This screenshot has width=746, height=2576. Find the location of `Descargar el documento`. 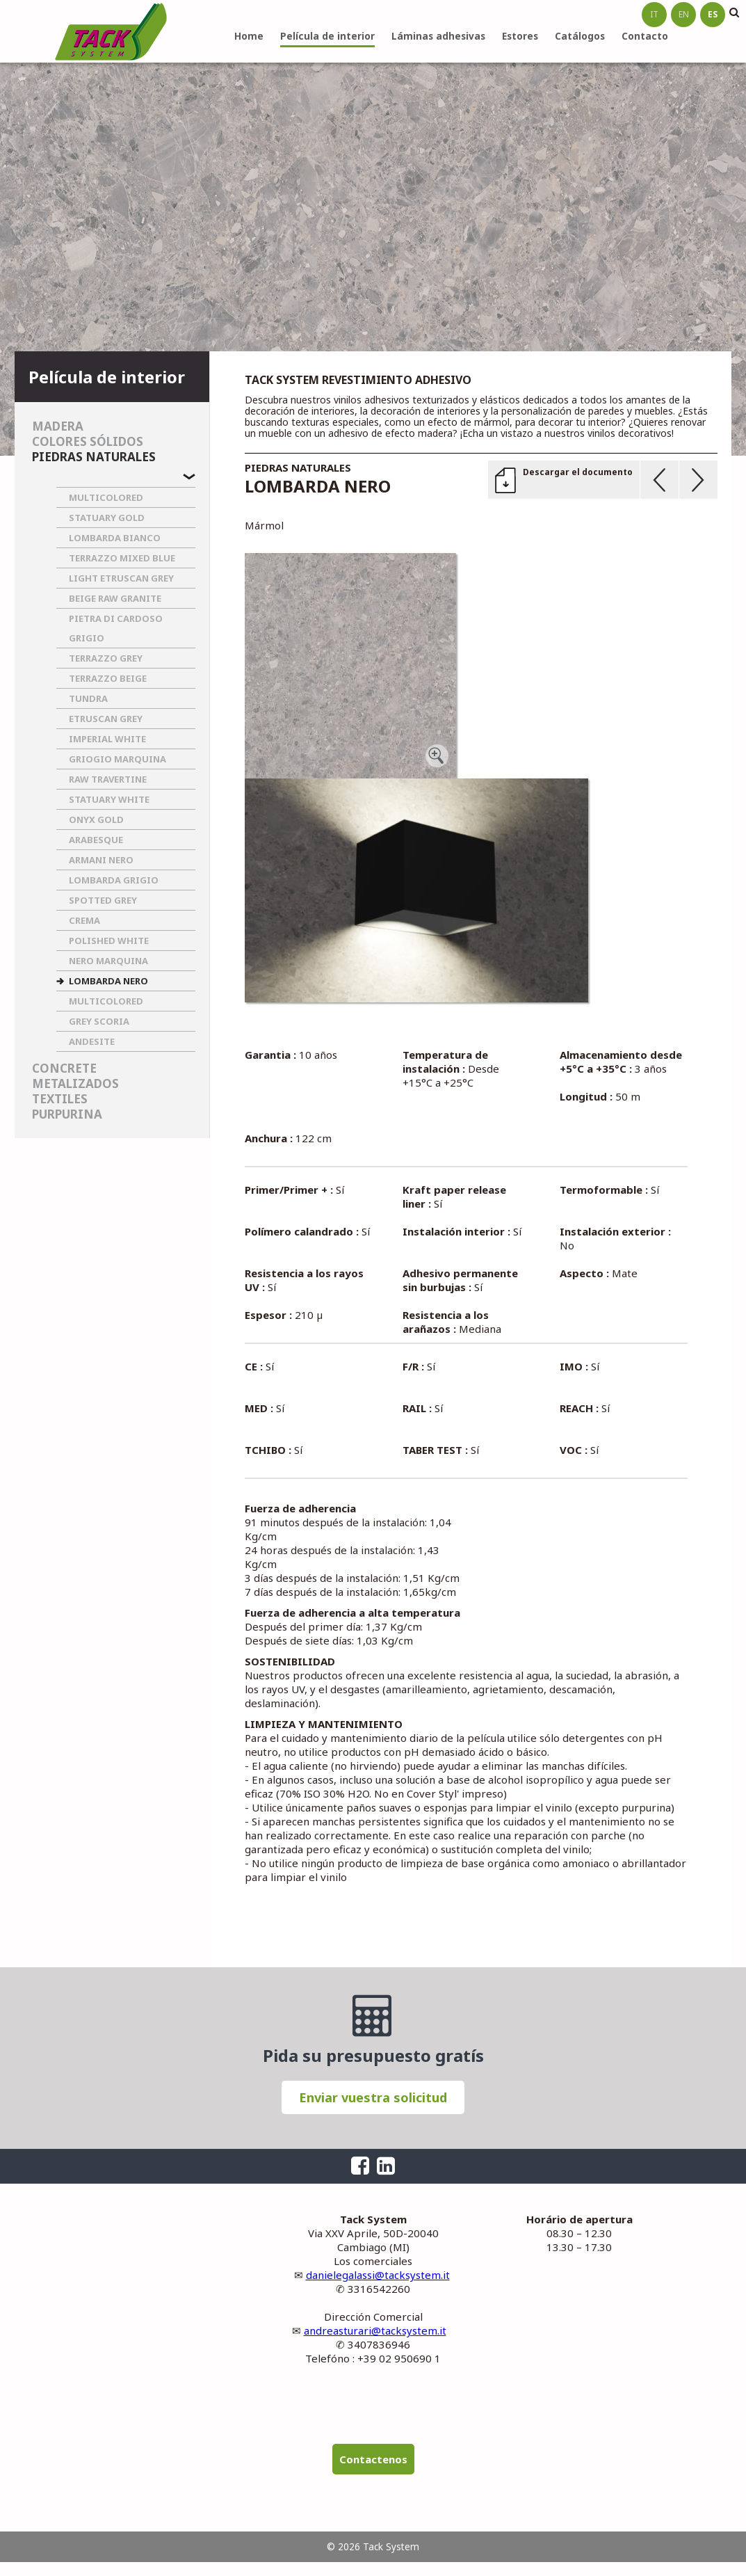

Descargar el documento is located at coordinates (578, 472).